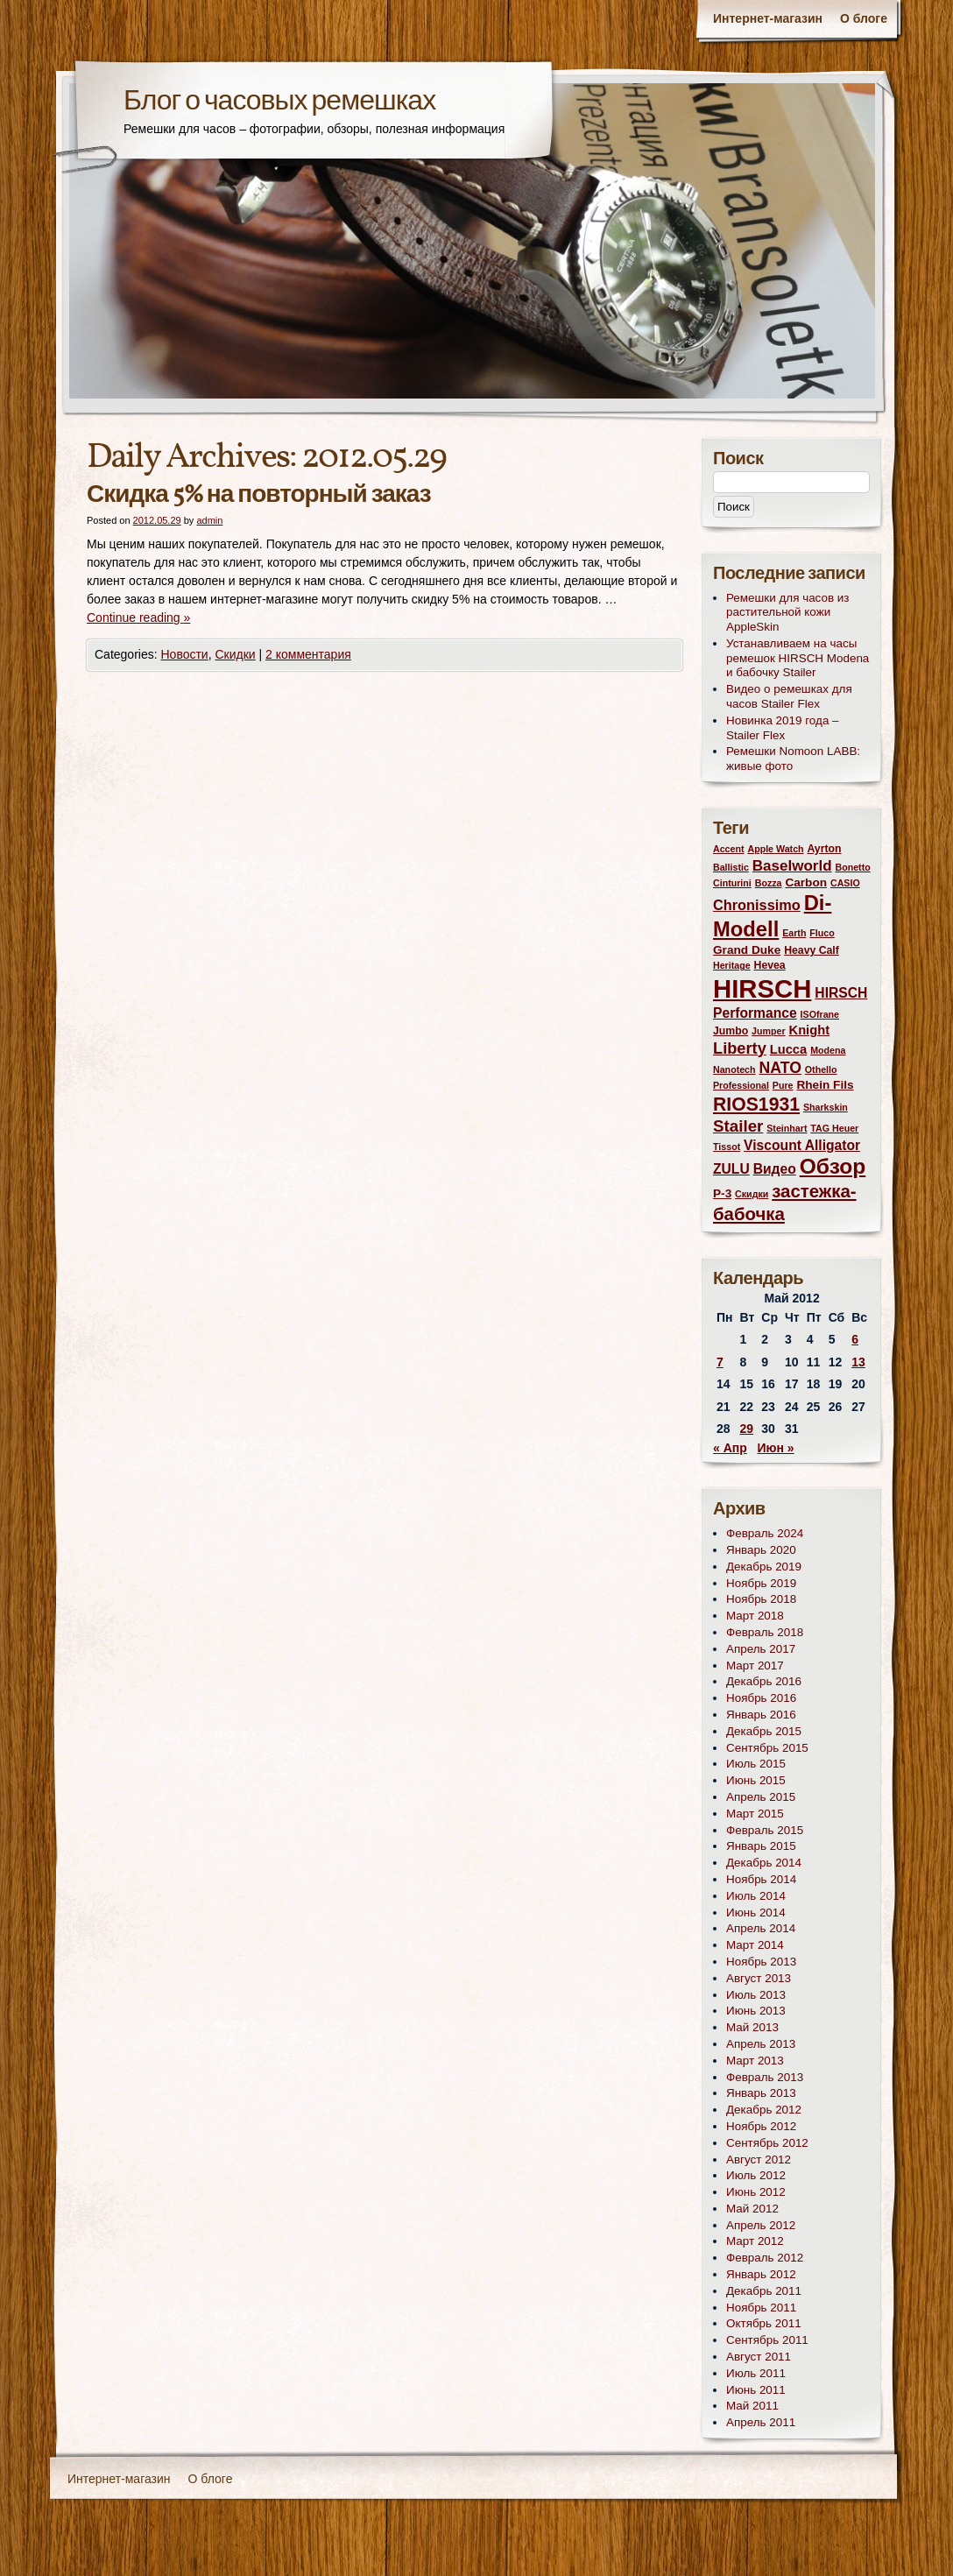 This screenshot has width=953, height=2576. What do you see at coordinates (755, 1944) in the screenshot?
I see `Март 2014` at bounding box center [755, 1944].